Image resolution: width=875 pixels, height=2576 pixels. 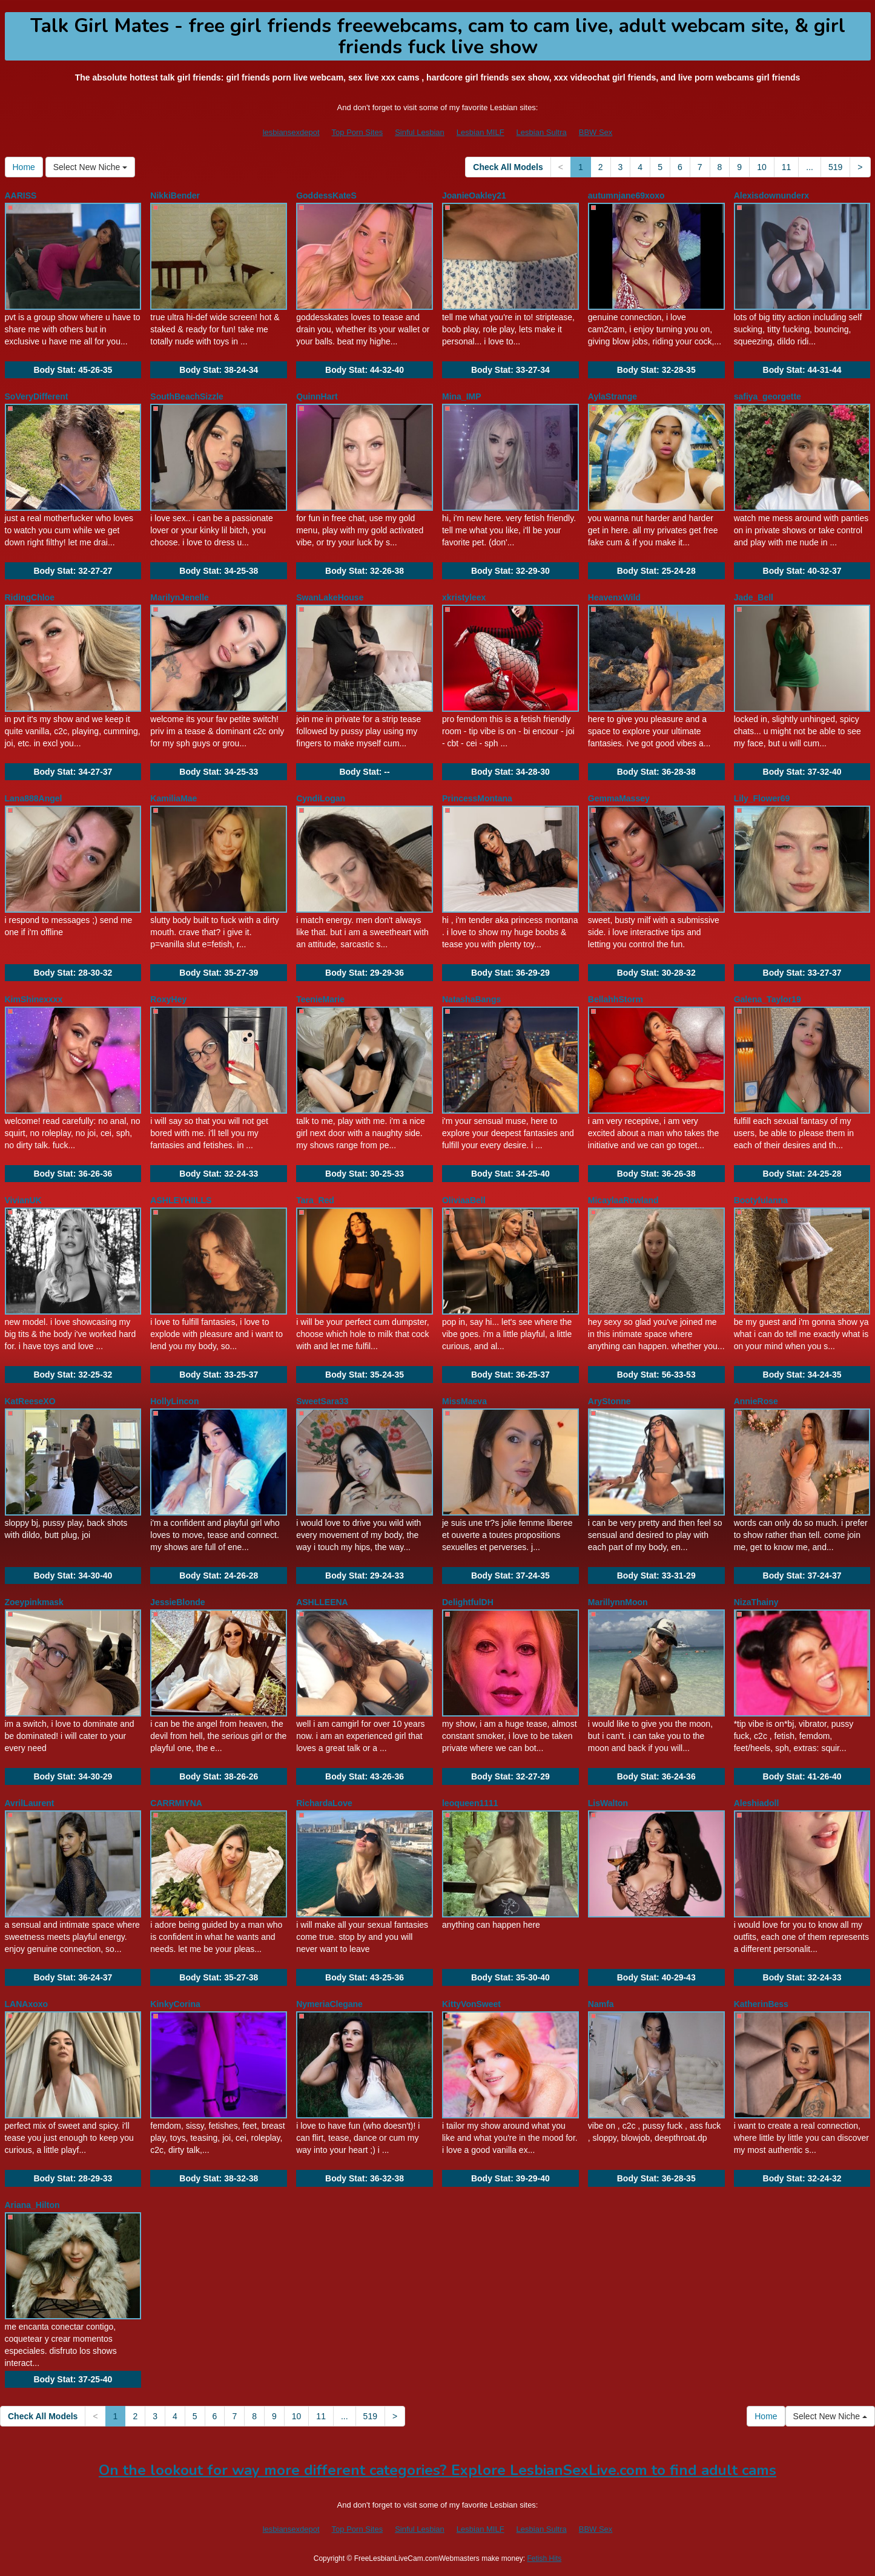 What do you see at coordinates (477, 798) in the screenshot?
I see `PrincessMontana` at bounding box center [477, 798].